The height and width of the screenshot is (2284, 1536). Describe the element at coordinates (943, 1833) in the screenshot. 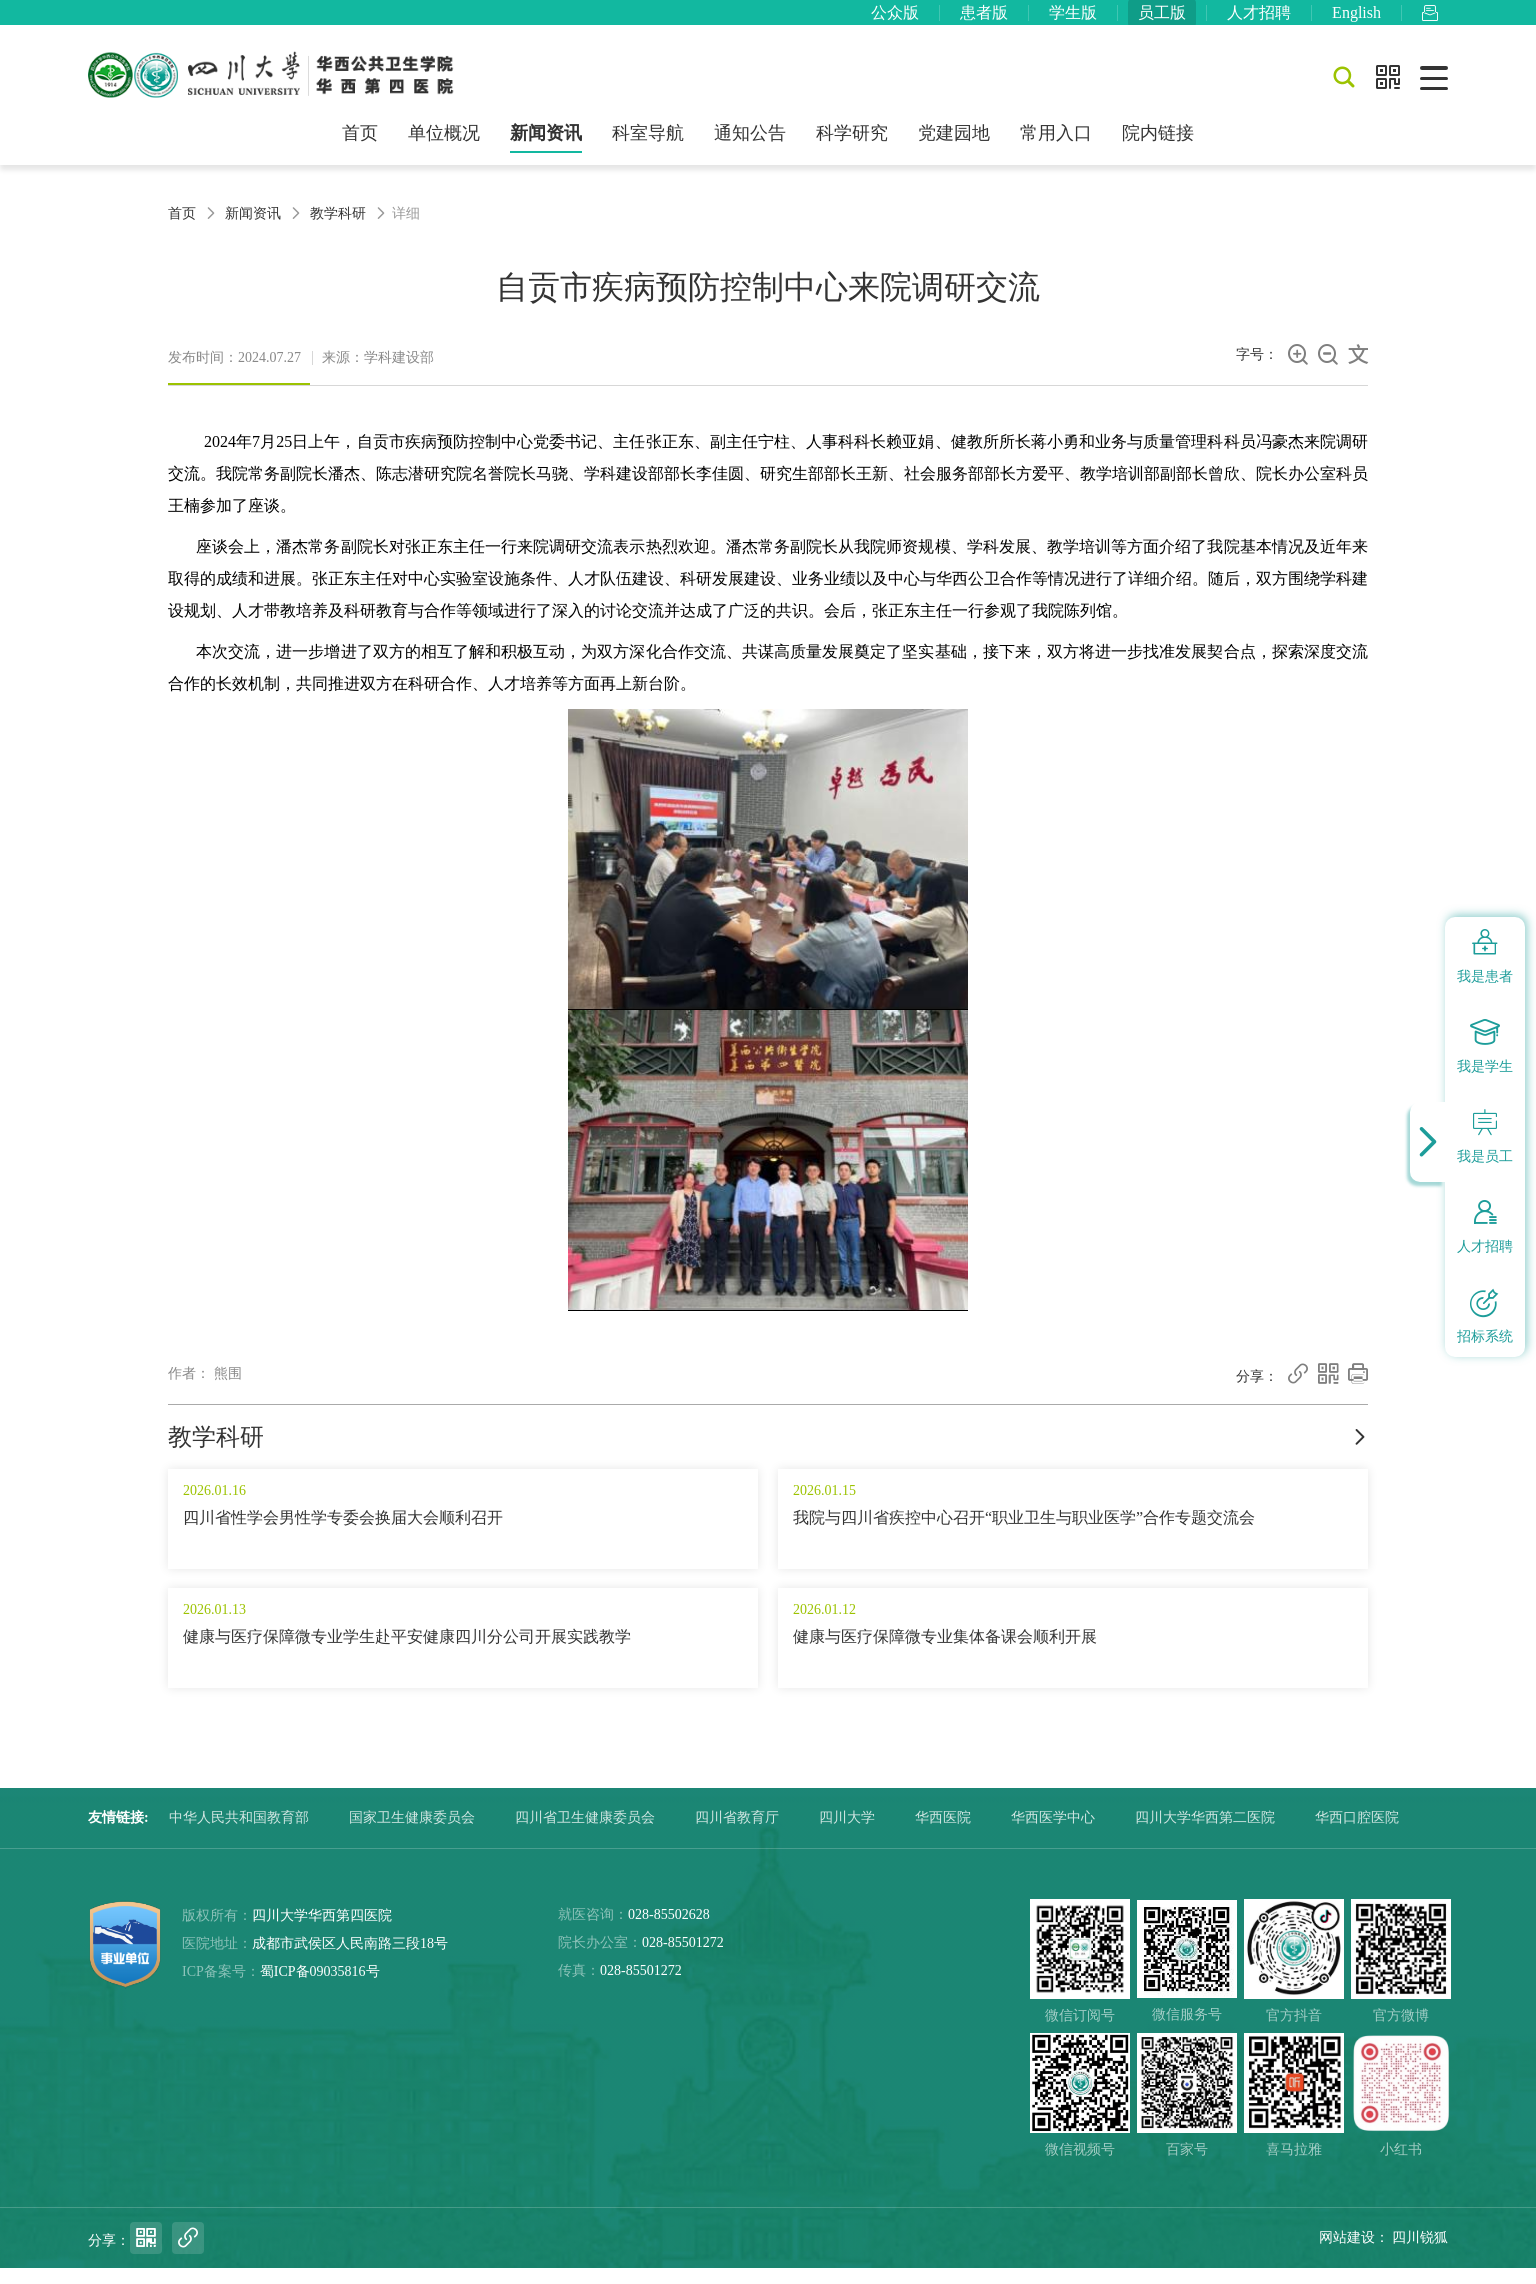

I see `华西医院` at that location.